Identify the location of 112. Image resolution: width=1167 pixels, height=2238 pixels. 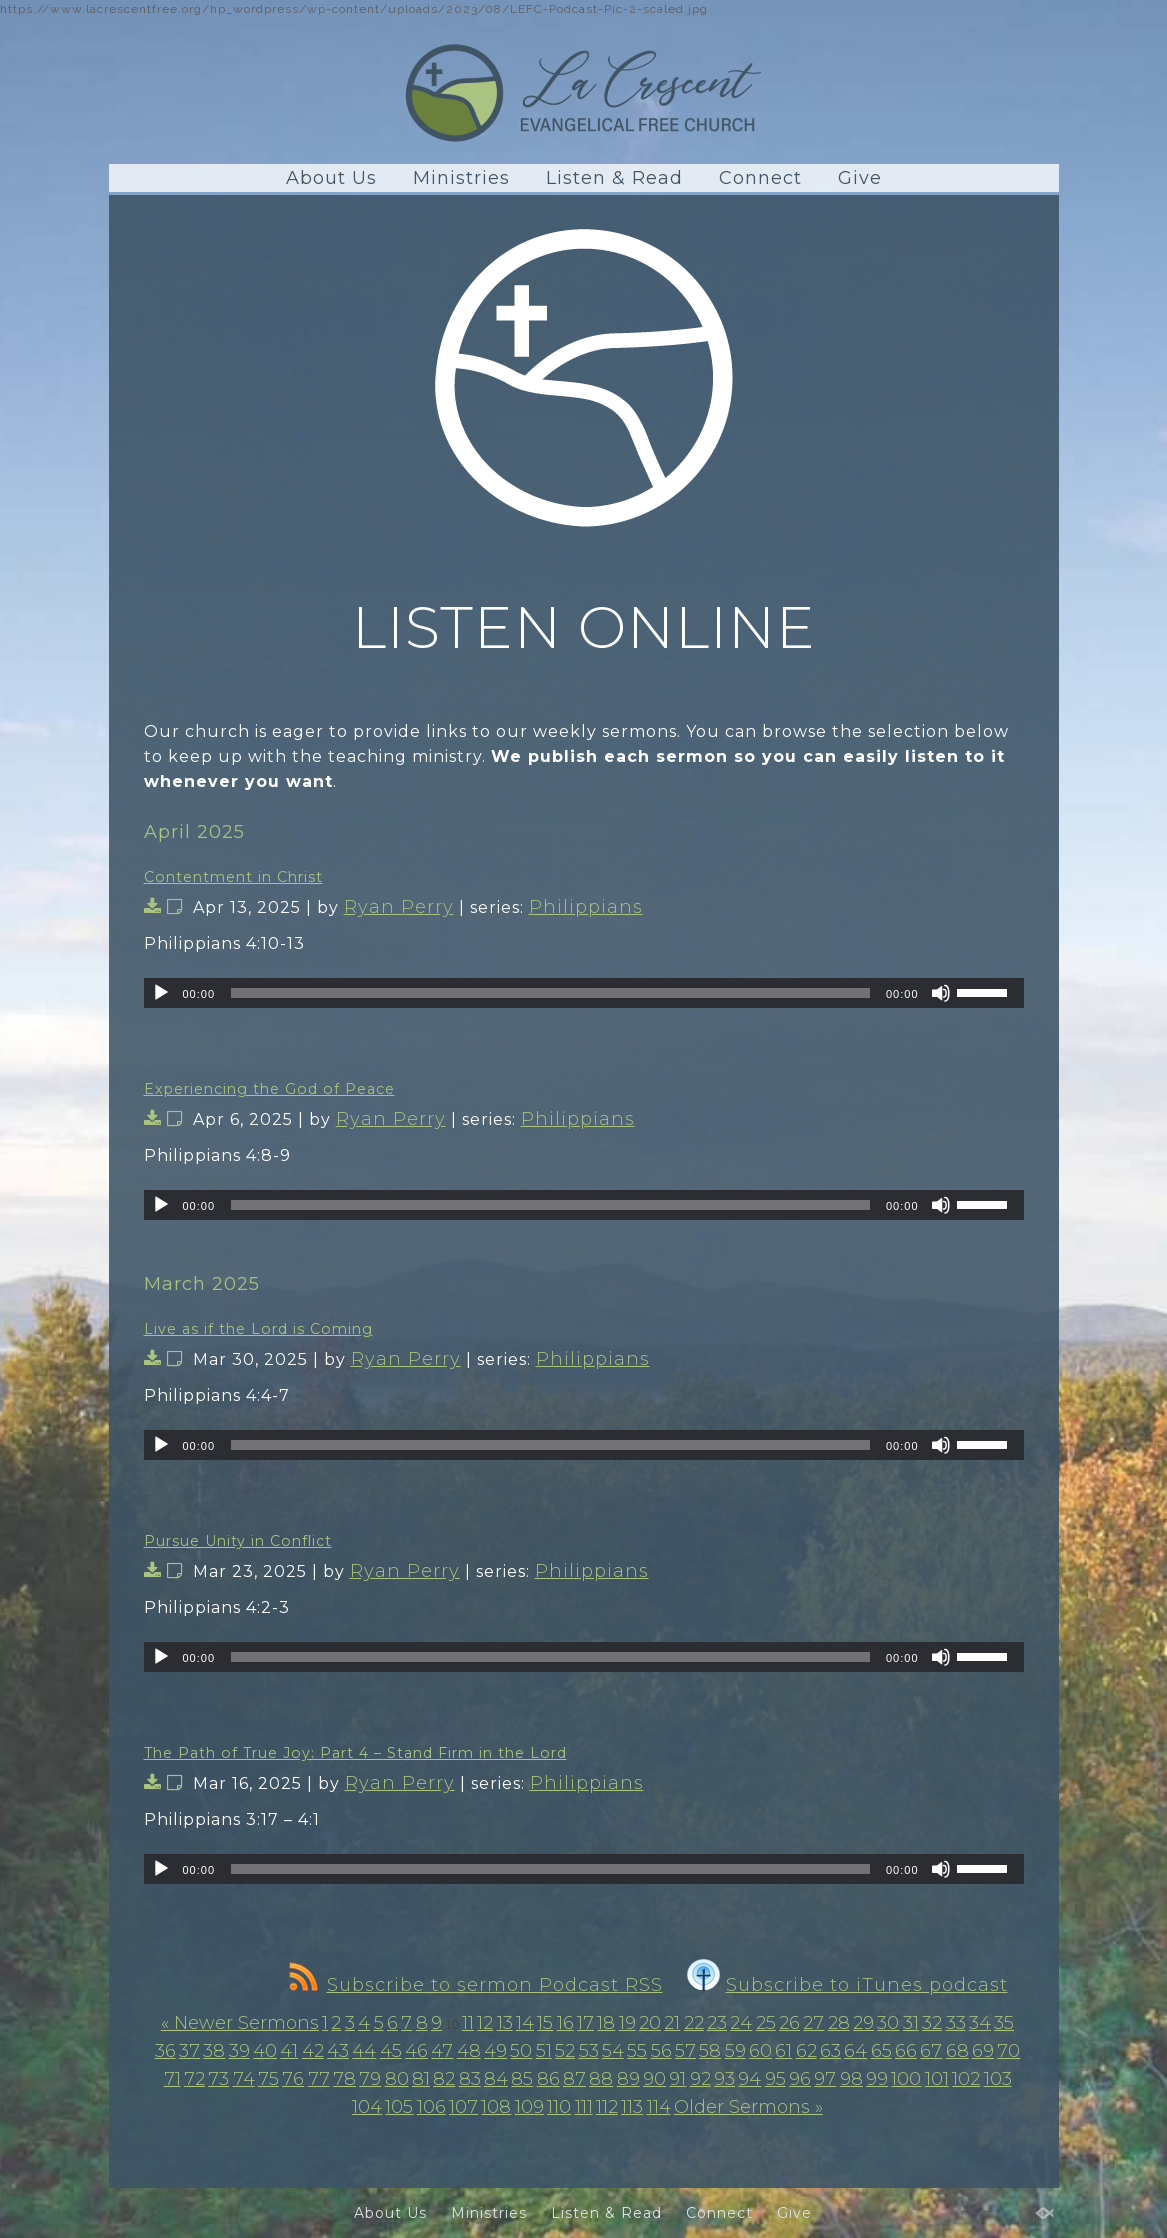
(607, 2107).